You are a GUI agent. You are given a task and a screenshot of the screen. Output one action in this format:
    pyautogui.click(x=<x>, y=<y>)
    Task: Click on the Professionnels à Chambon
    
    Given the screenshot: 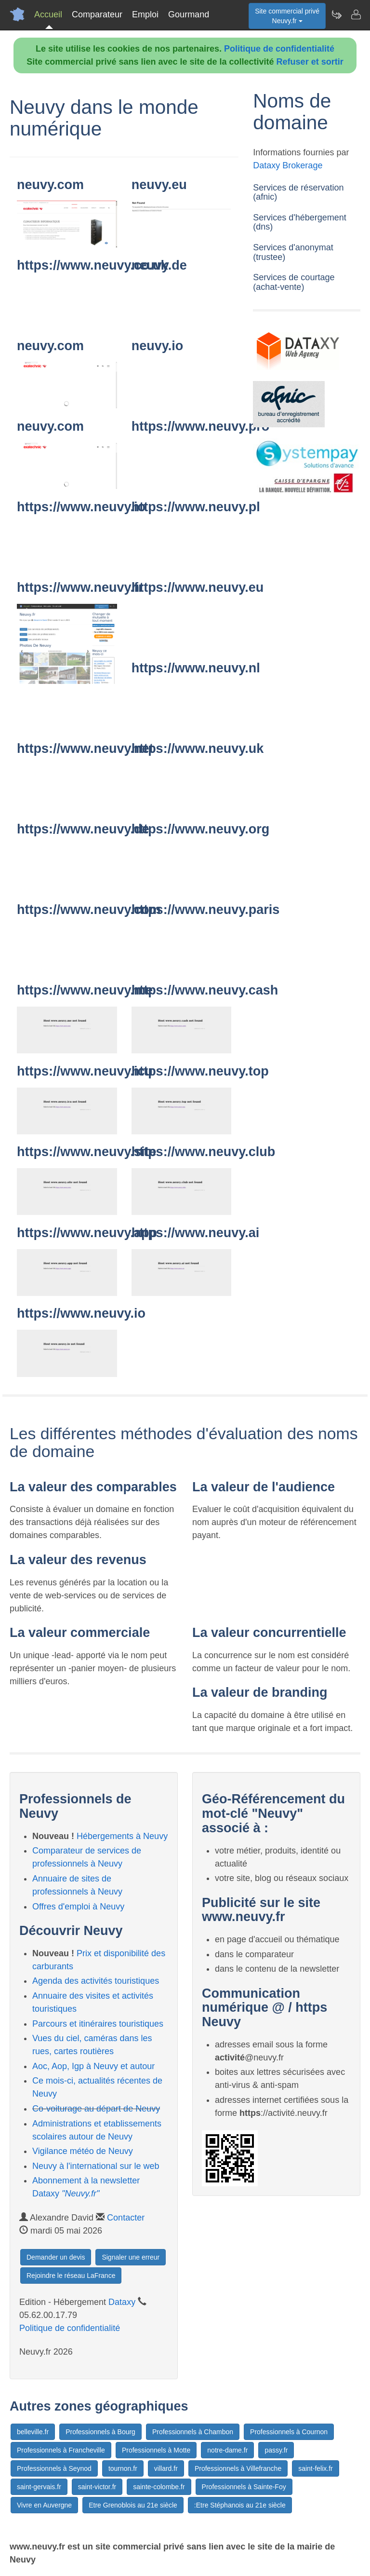 What is the action you would take?
    pyautogui.click(x=192, y=2432)
    